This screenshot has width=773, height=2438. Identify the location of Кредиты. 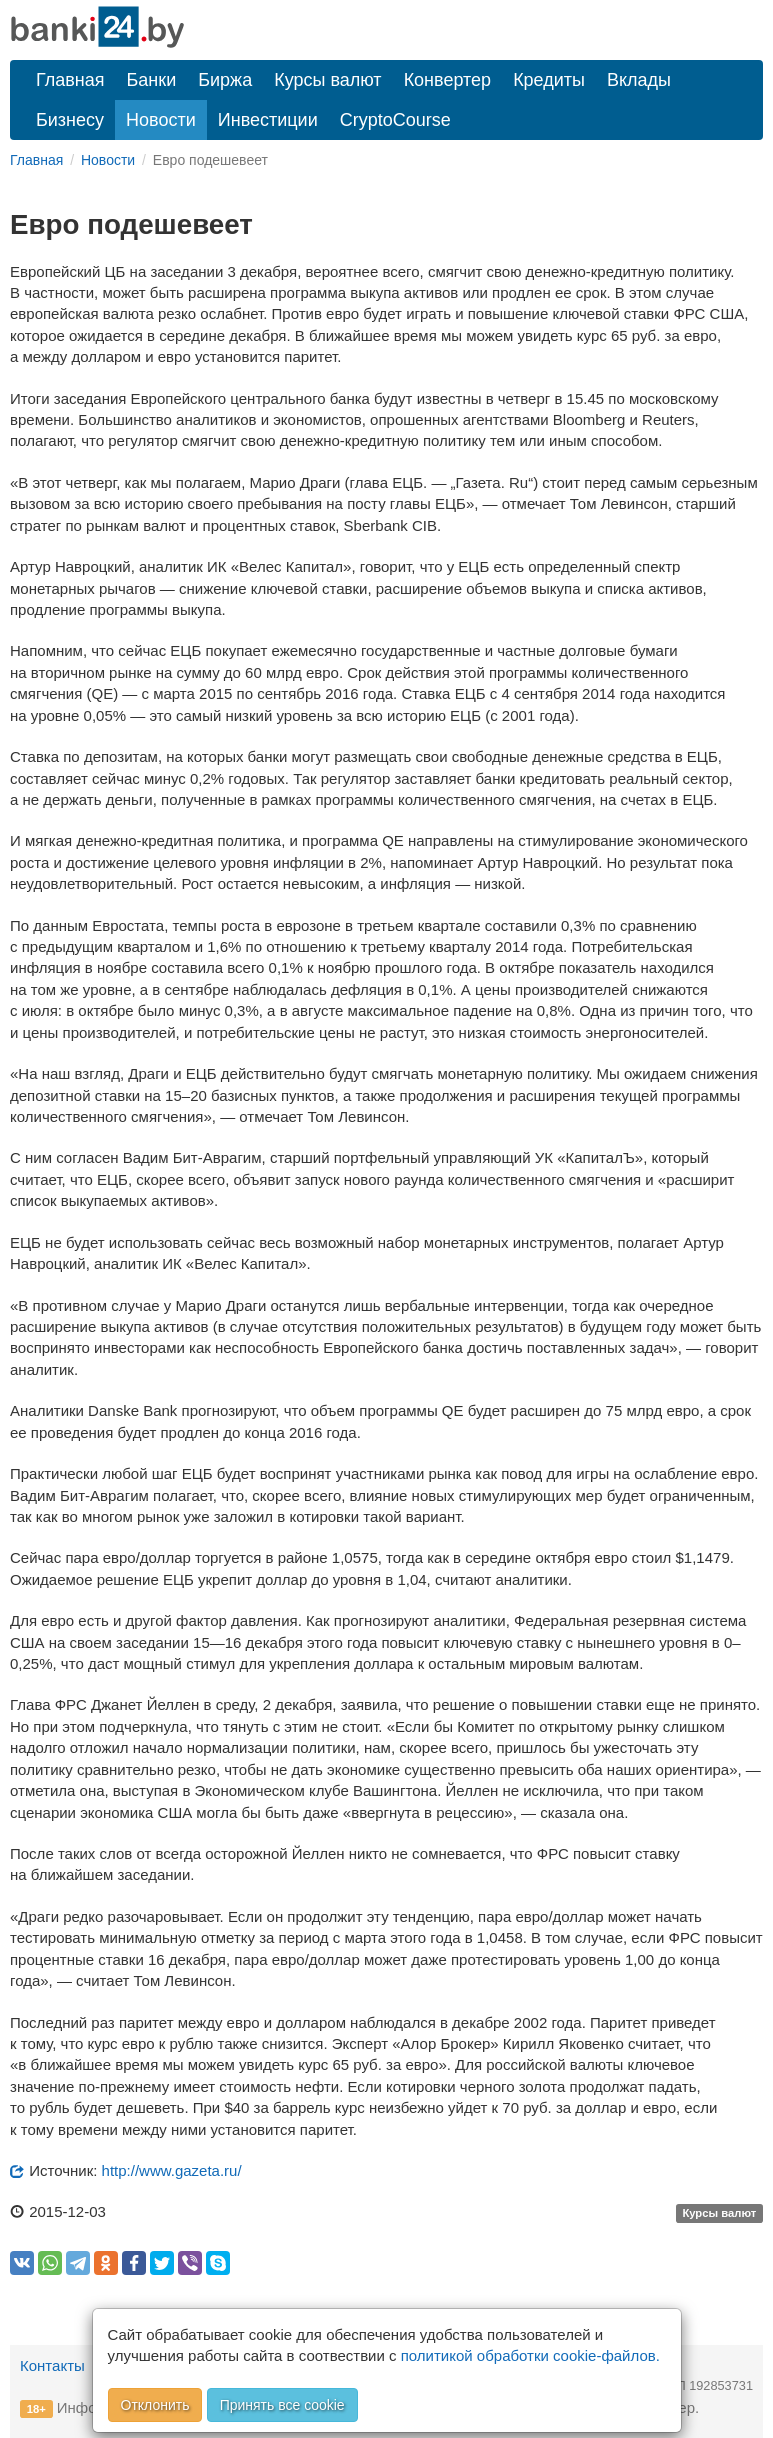
(549, 80).